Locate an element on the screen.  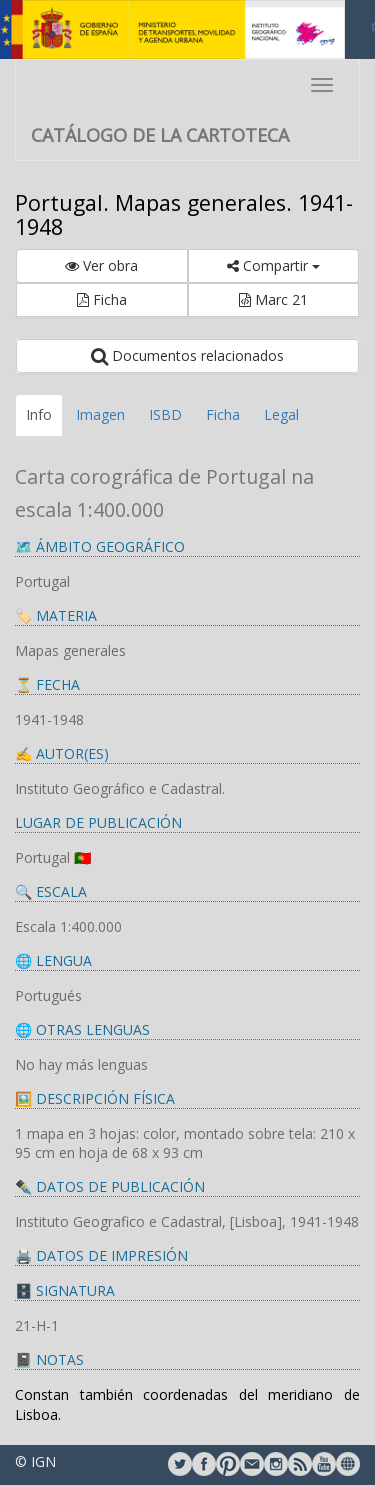
© IGN is located at coordinates (35, 1461).